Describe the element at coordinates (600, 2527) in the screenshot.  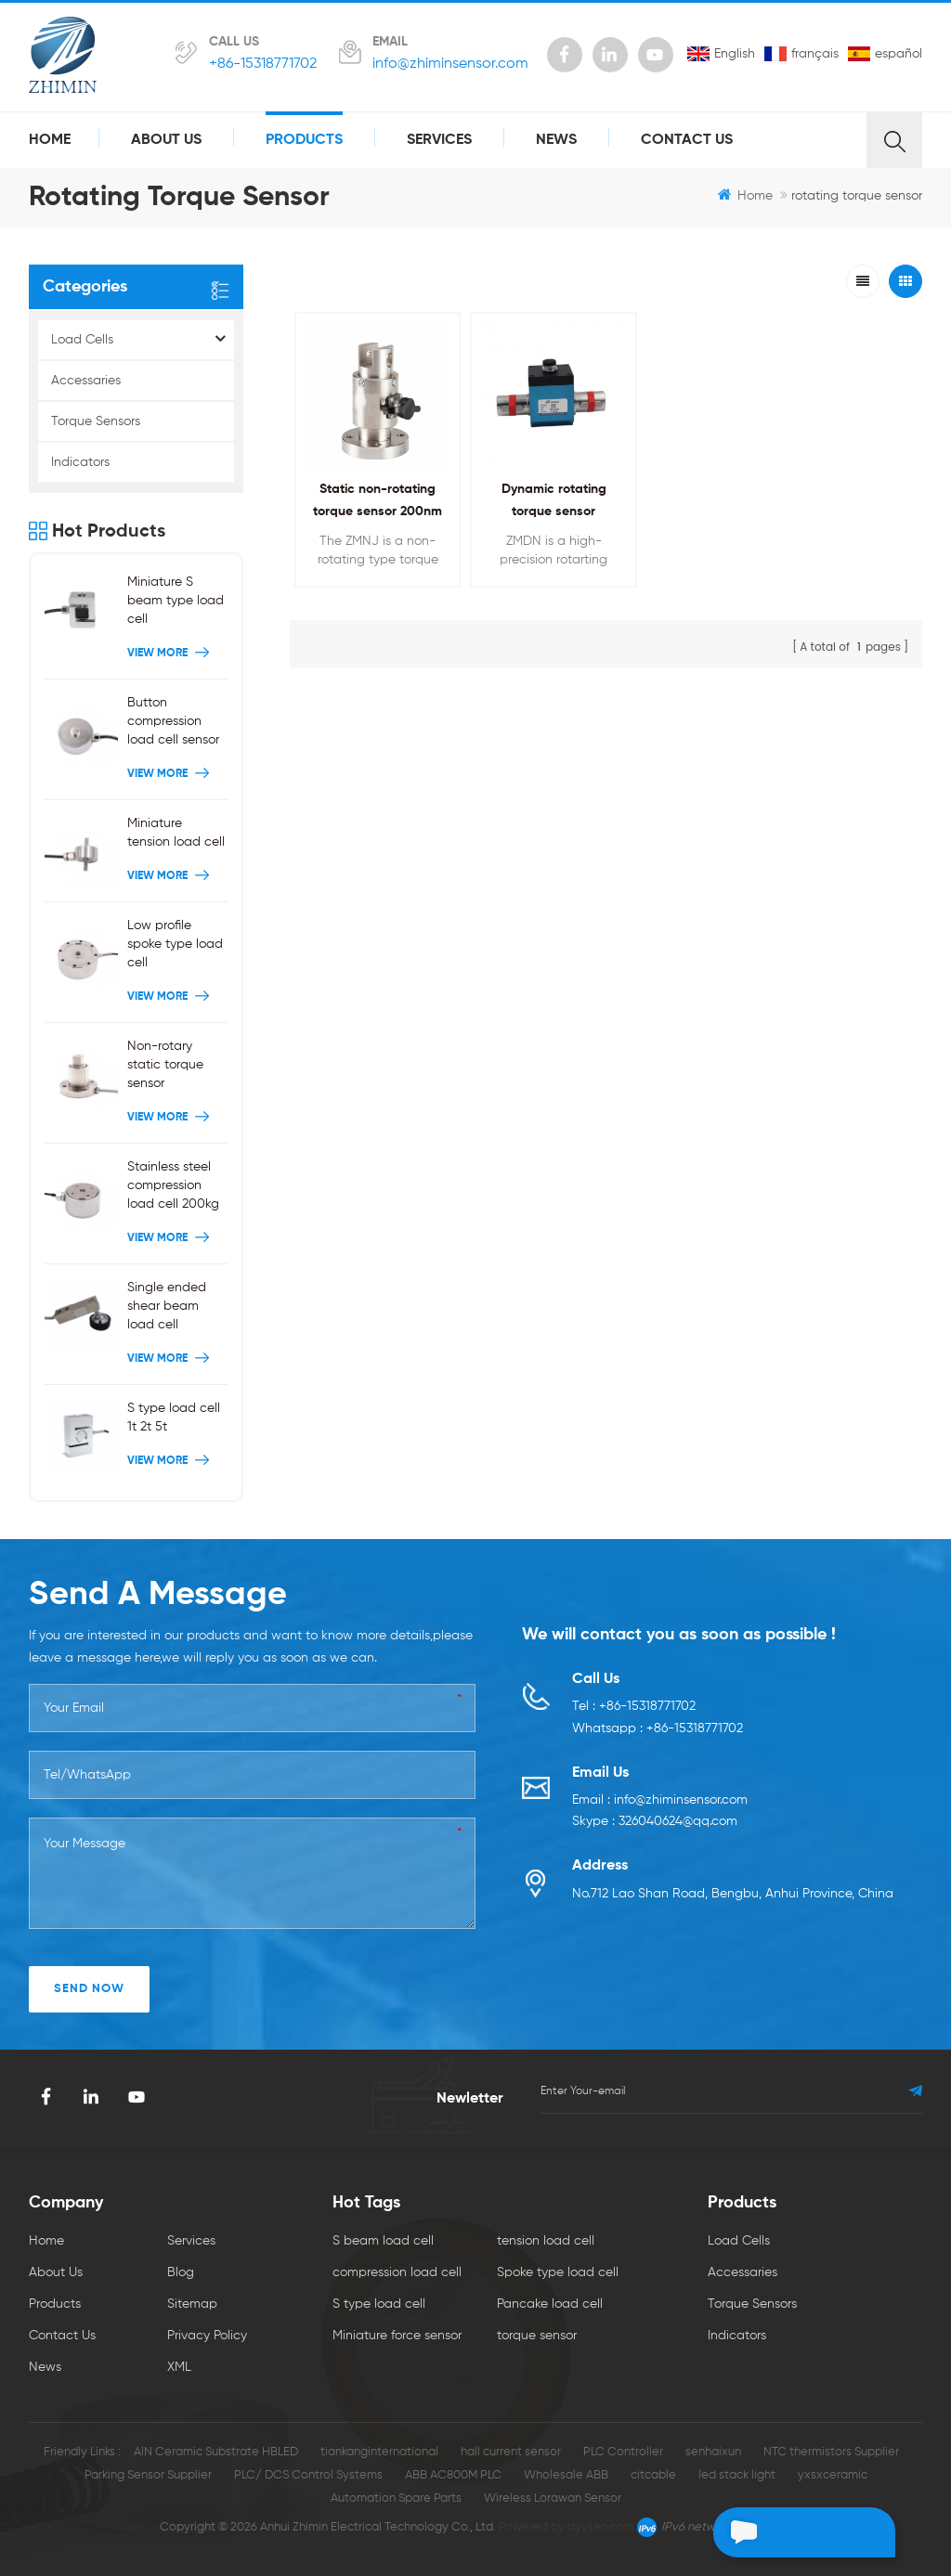
I see `dyyseo.com` at that location.